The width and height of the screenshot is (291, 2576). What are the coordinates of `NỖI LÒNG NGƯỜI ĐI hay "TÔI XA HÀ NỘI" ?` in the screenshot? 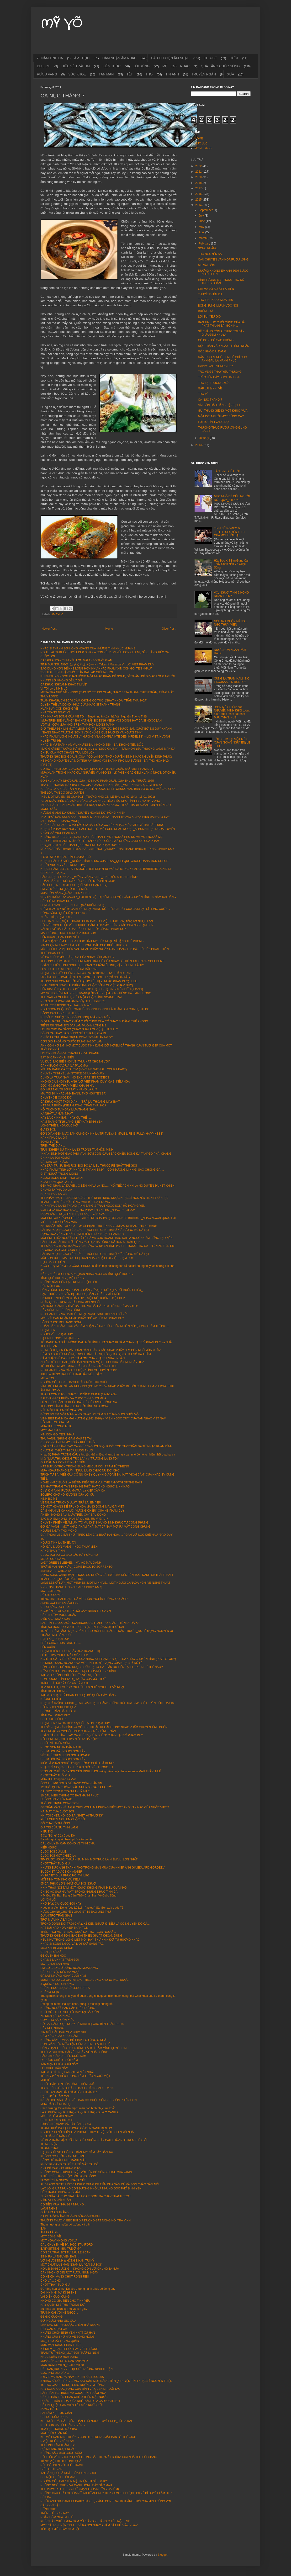 It's located at (70, 1739).